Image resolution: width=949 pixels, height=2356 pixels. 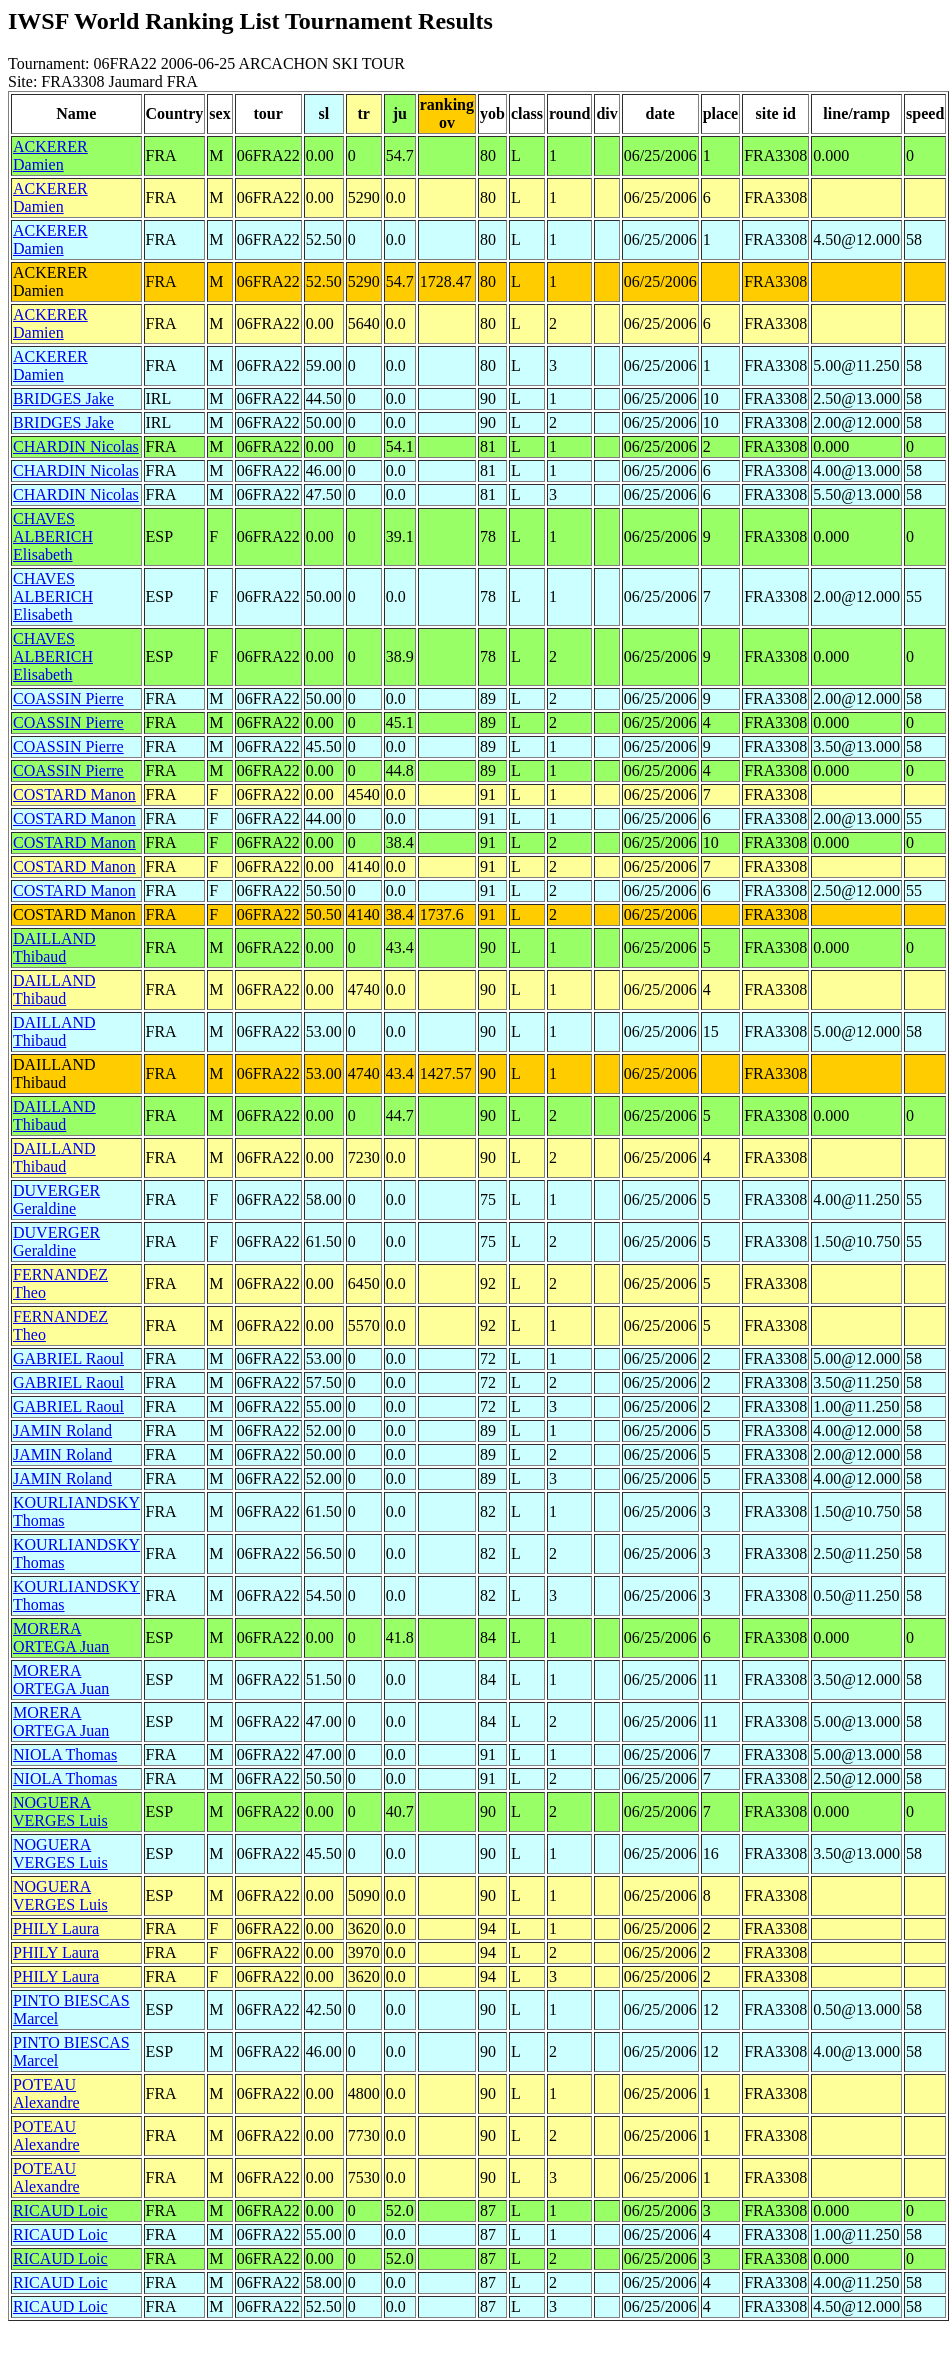 I want to click on RICAUD Loic, so click(x=60, y=2210).